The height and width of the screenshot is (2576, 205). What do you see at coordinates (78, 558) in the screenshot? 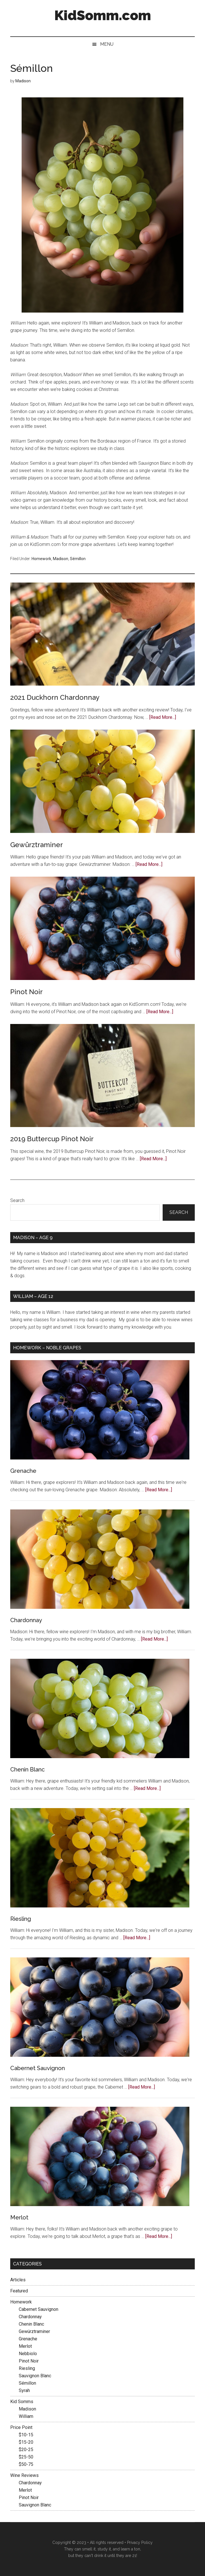
I see `Sémillon` at bounding box center [78, 558].